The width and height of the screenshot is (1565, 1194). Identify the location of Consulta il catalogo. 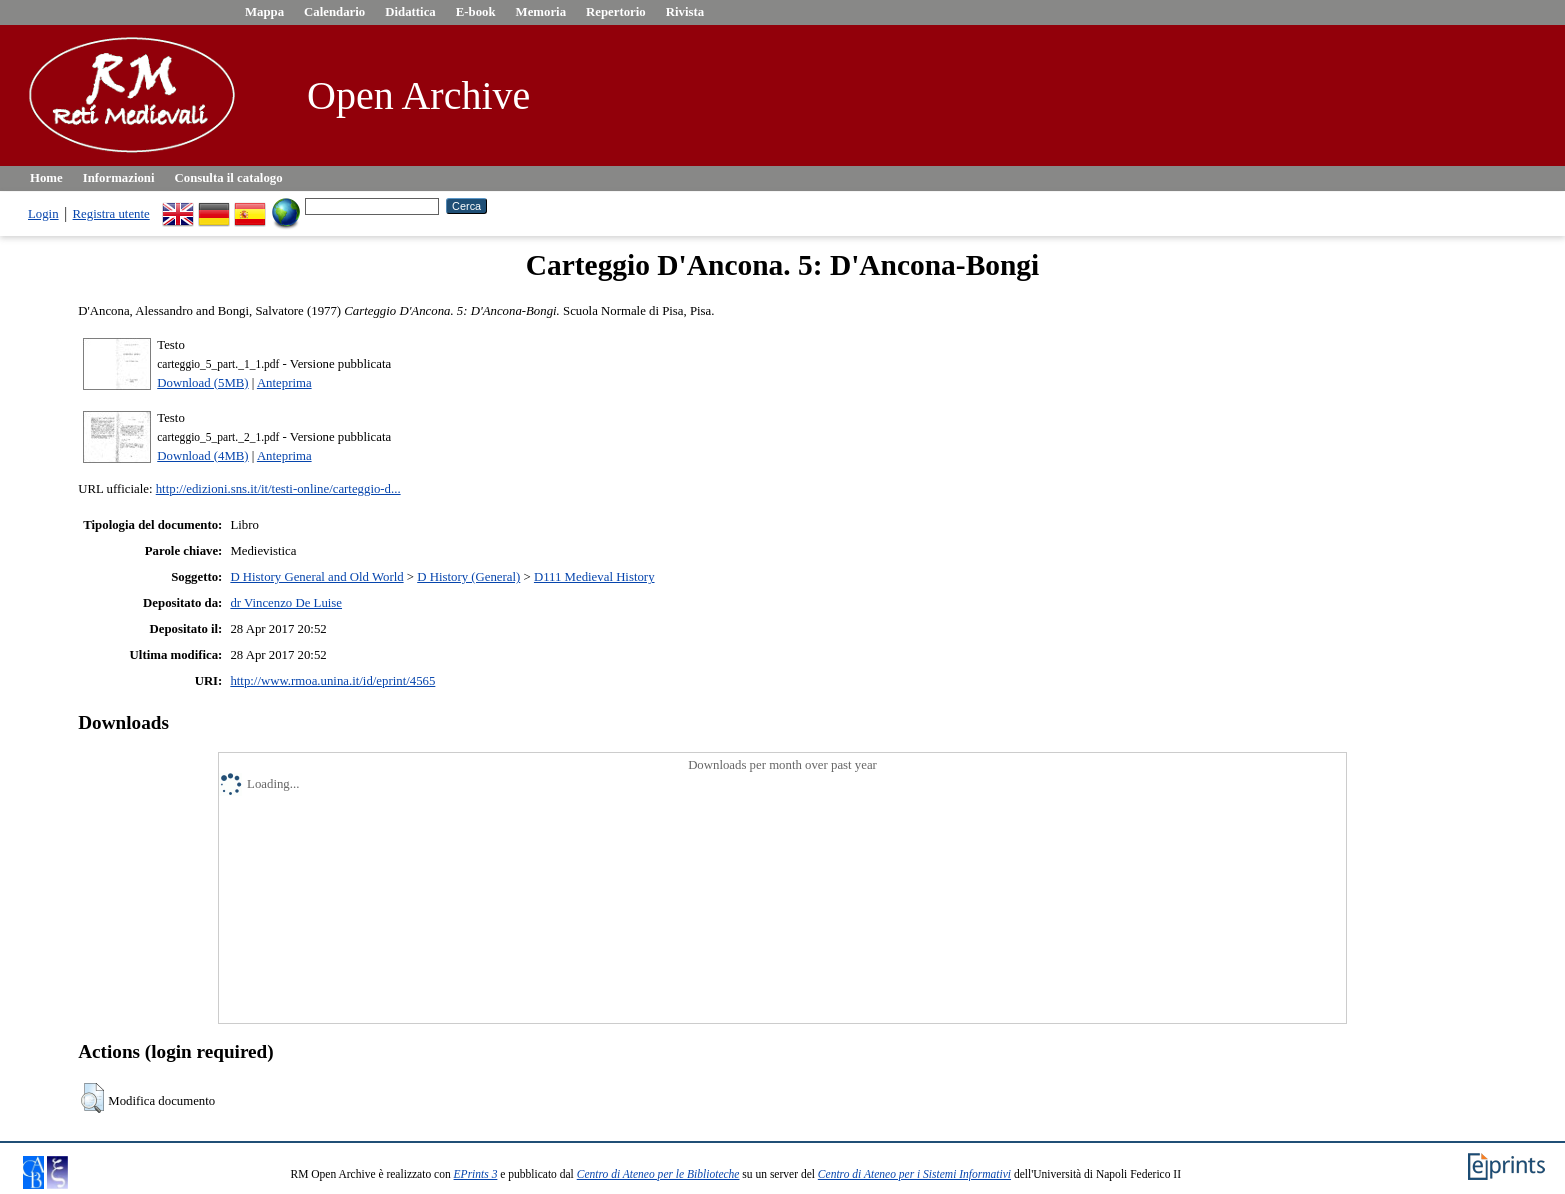
(229, 178).